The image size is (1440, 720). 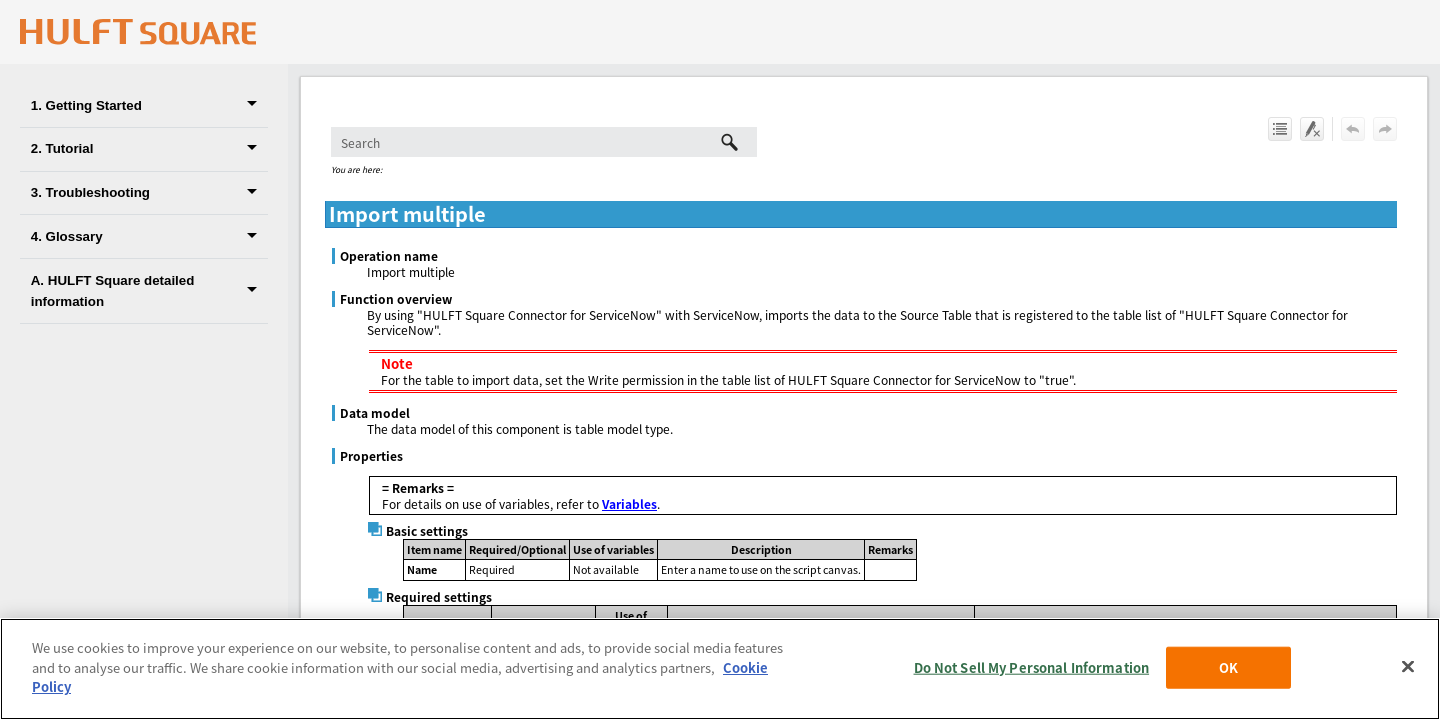 What do you see at coordinates (629, 503) in the screenshot?
I see `Variables` at bounding box center [629, 503].